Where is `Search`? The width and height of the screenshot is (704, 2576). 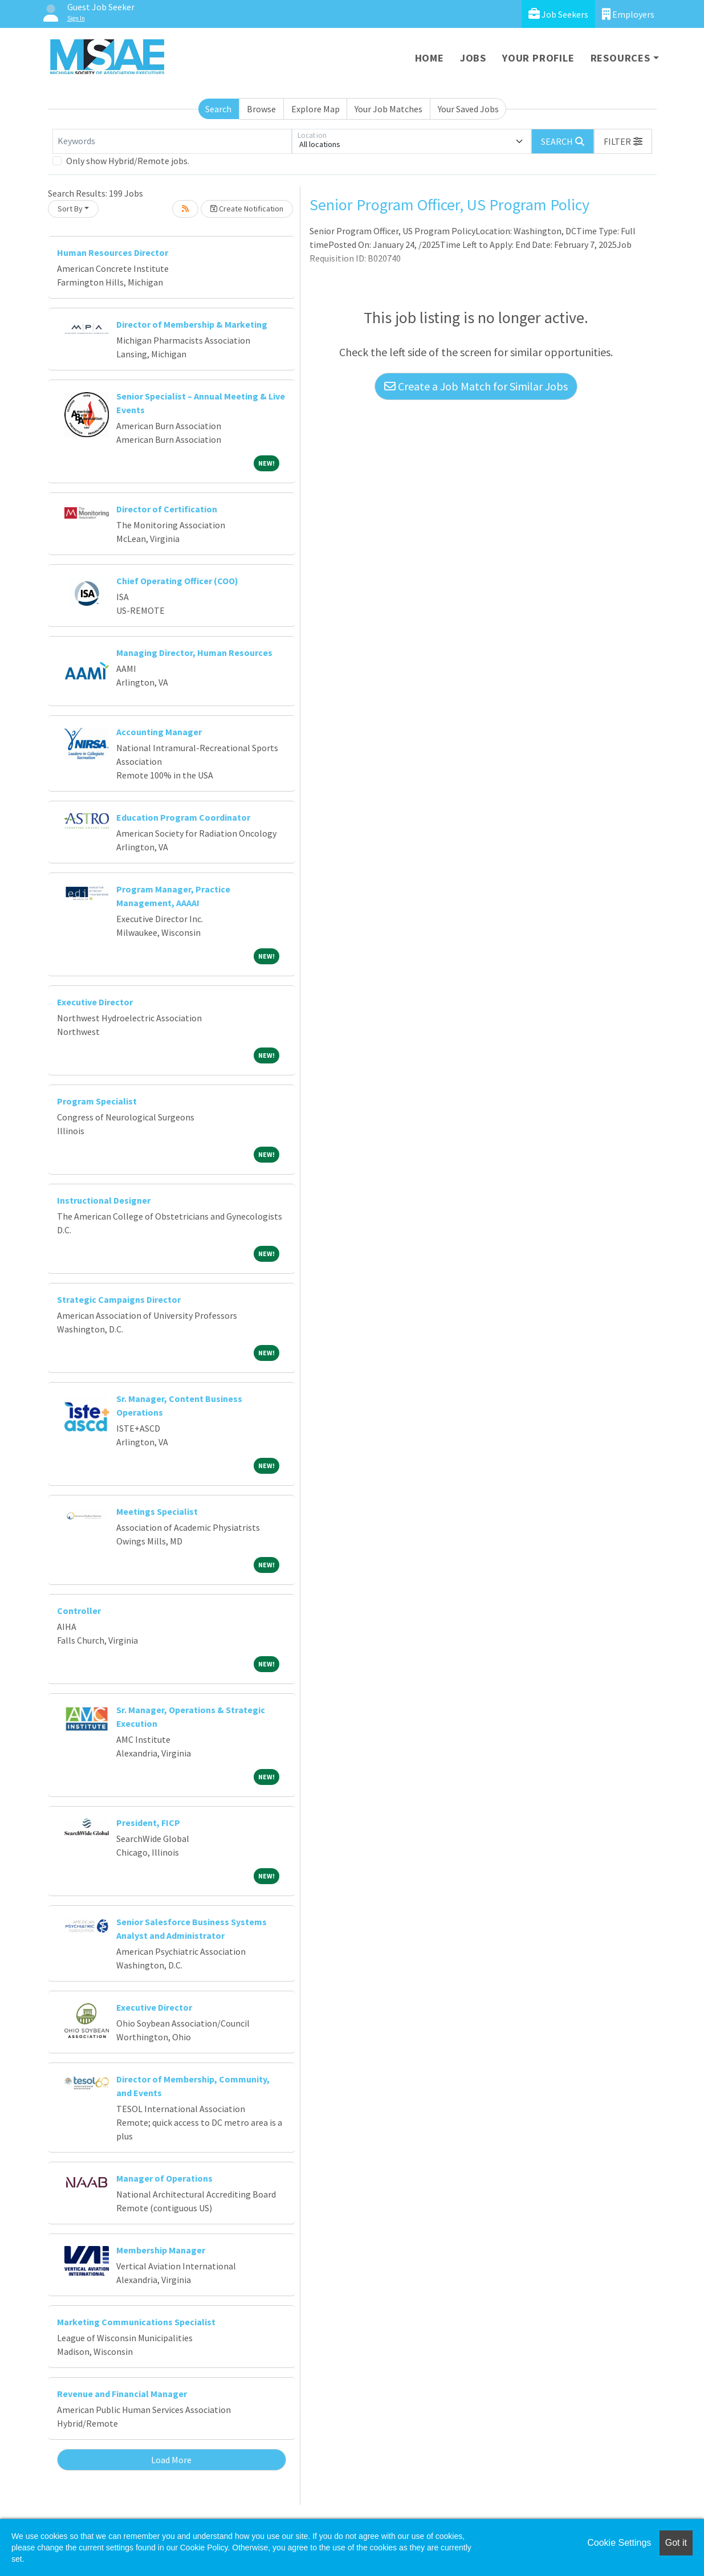
Search is located at coordinates (218, 109).